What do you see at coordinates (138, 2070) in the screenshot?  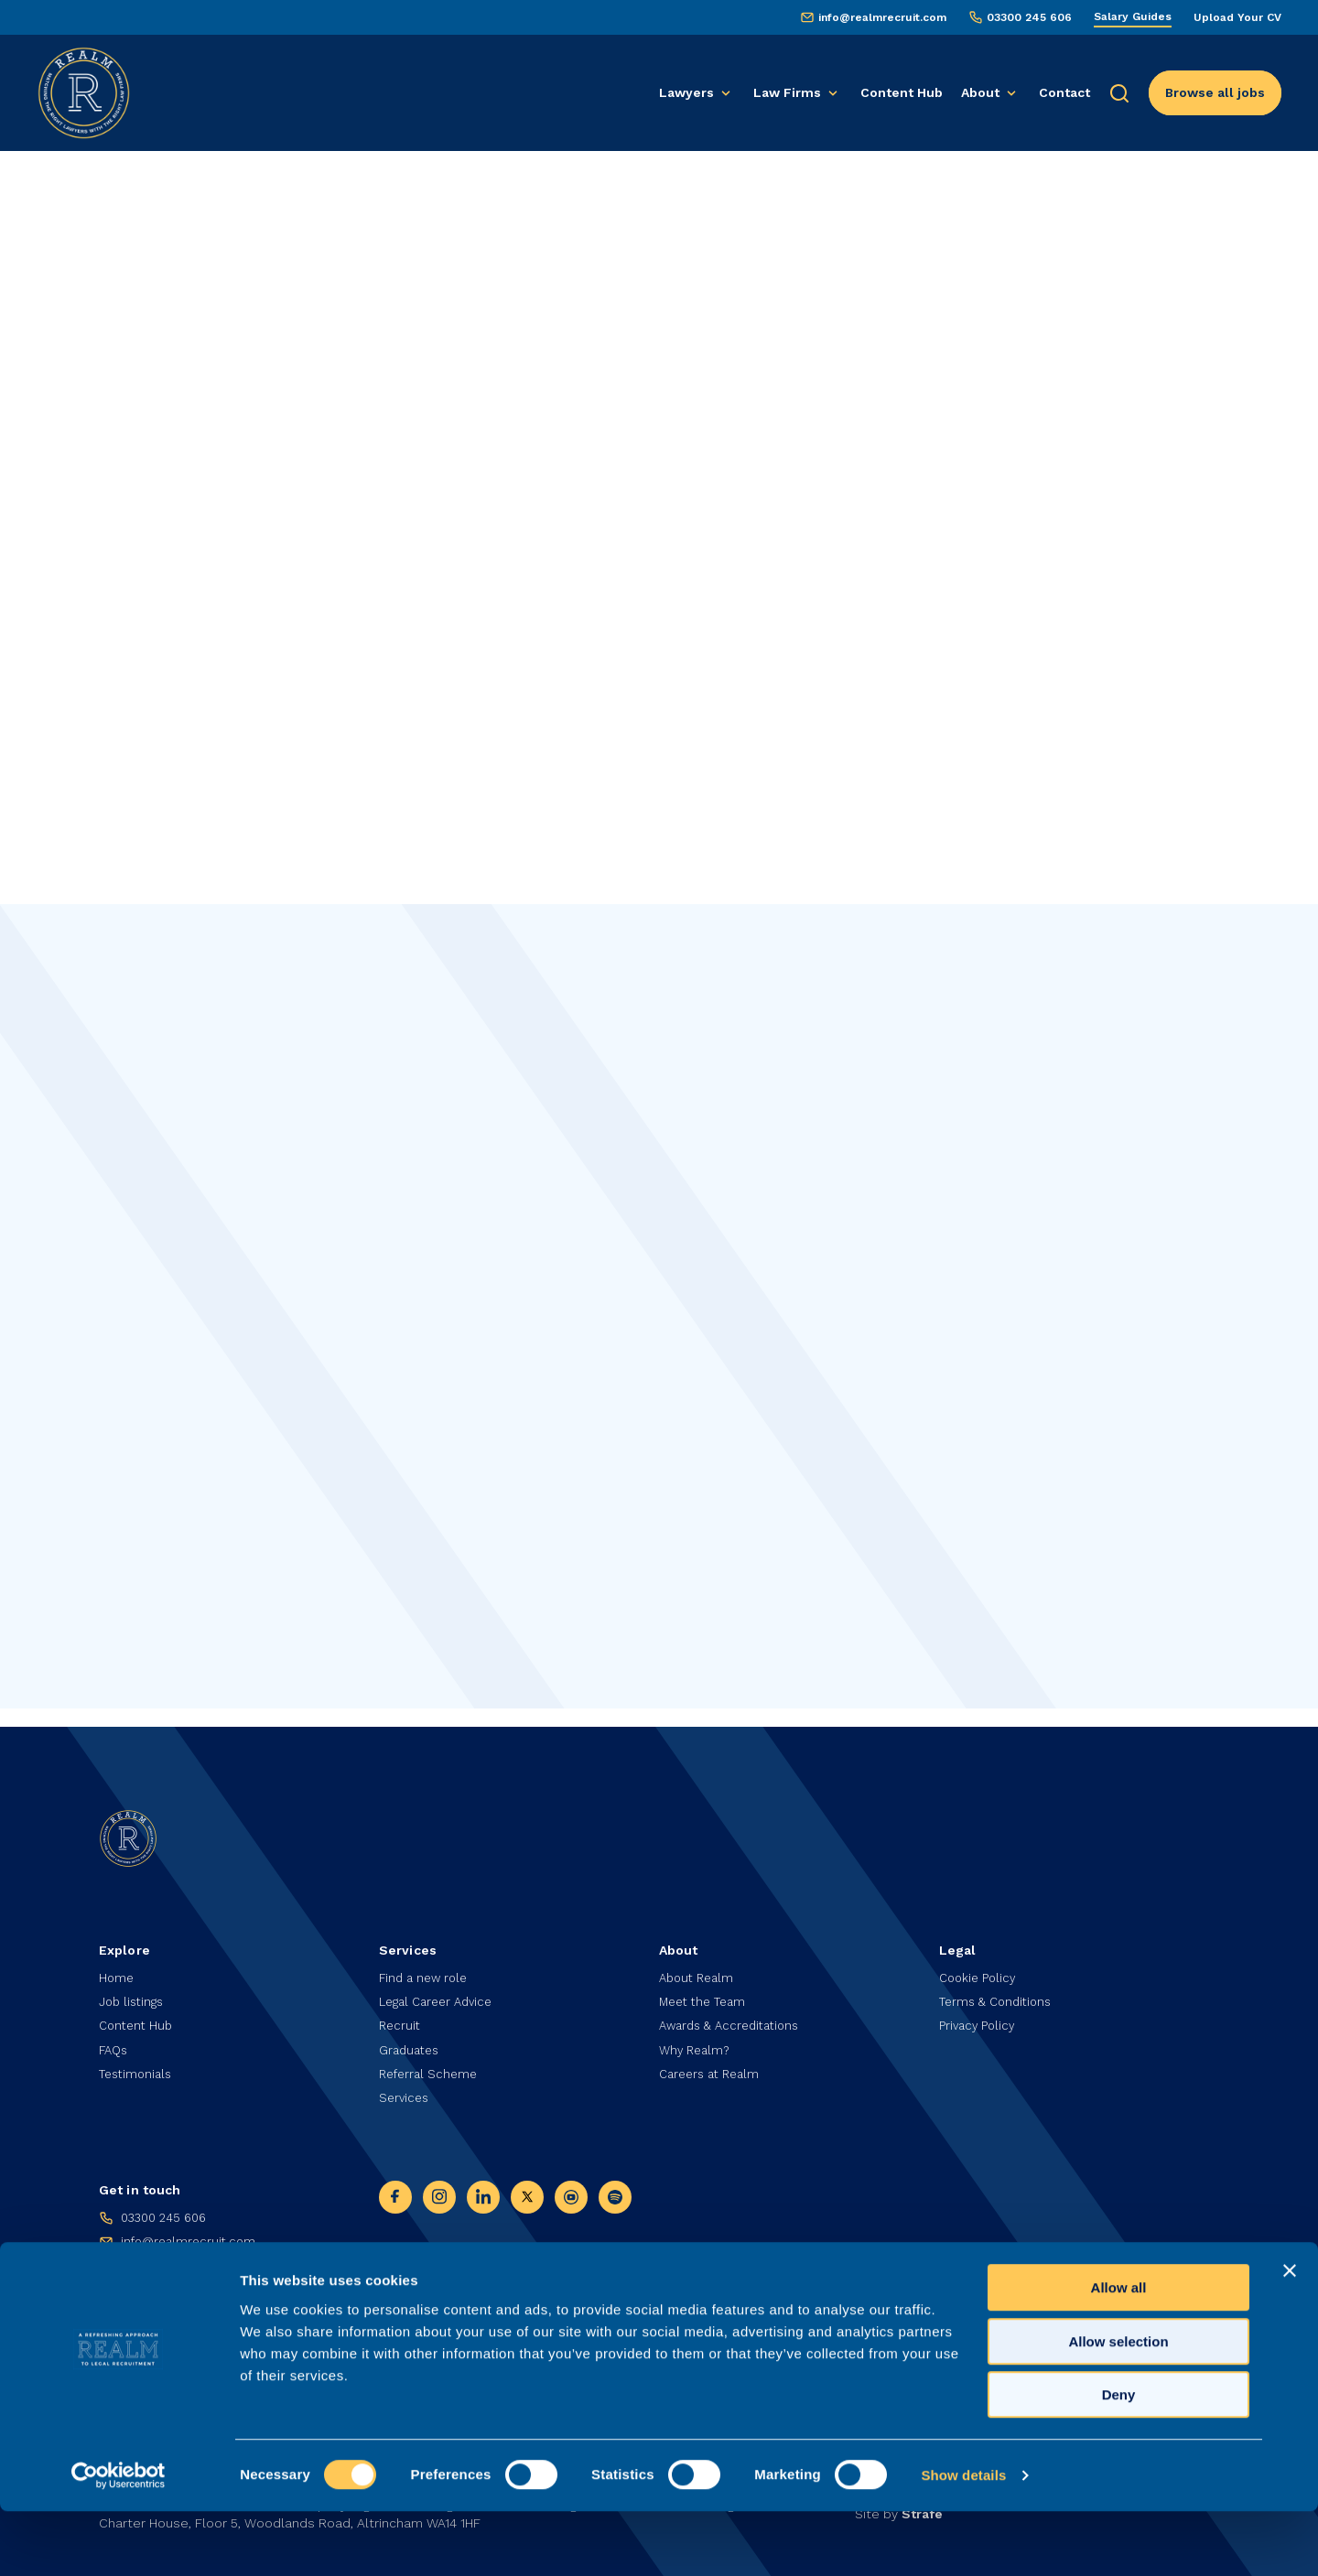 I see `Testimonials` at bounding box center [138, 2070].